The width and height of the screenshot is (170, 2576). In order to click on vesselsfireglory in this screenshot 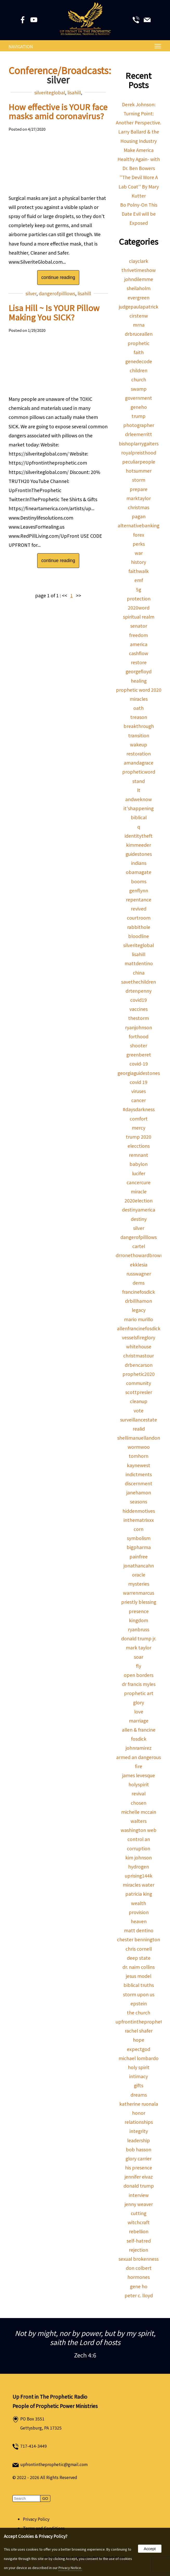, I will do `click(138, 1337)`.